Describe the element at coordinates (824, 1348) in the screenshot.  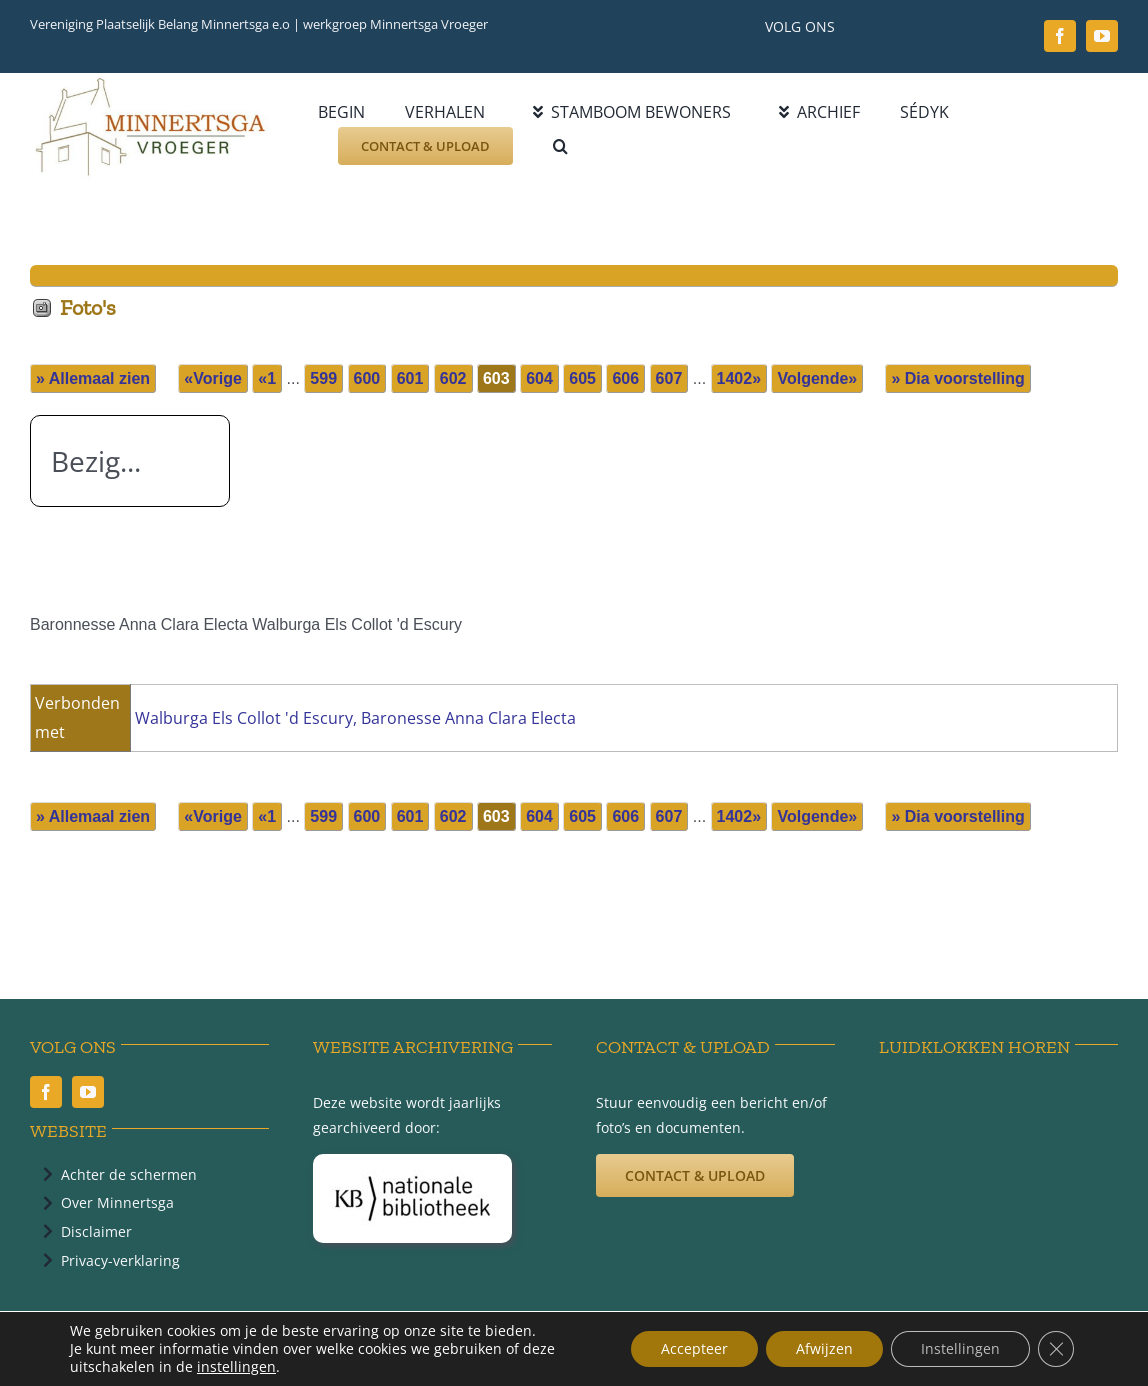
I see `Afwijzen` at that location.